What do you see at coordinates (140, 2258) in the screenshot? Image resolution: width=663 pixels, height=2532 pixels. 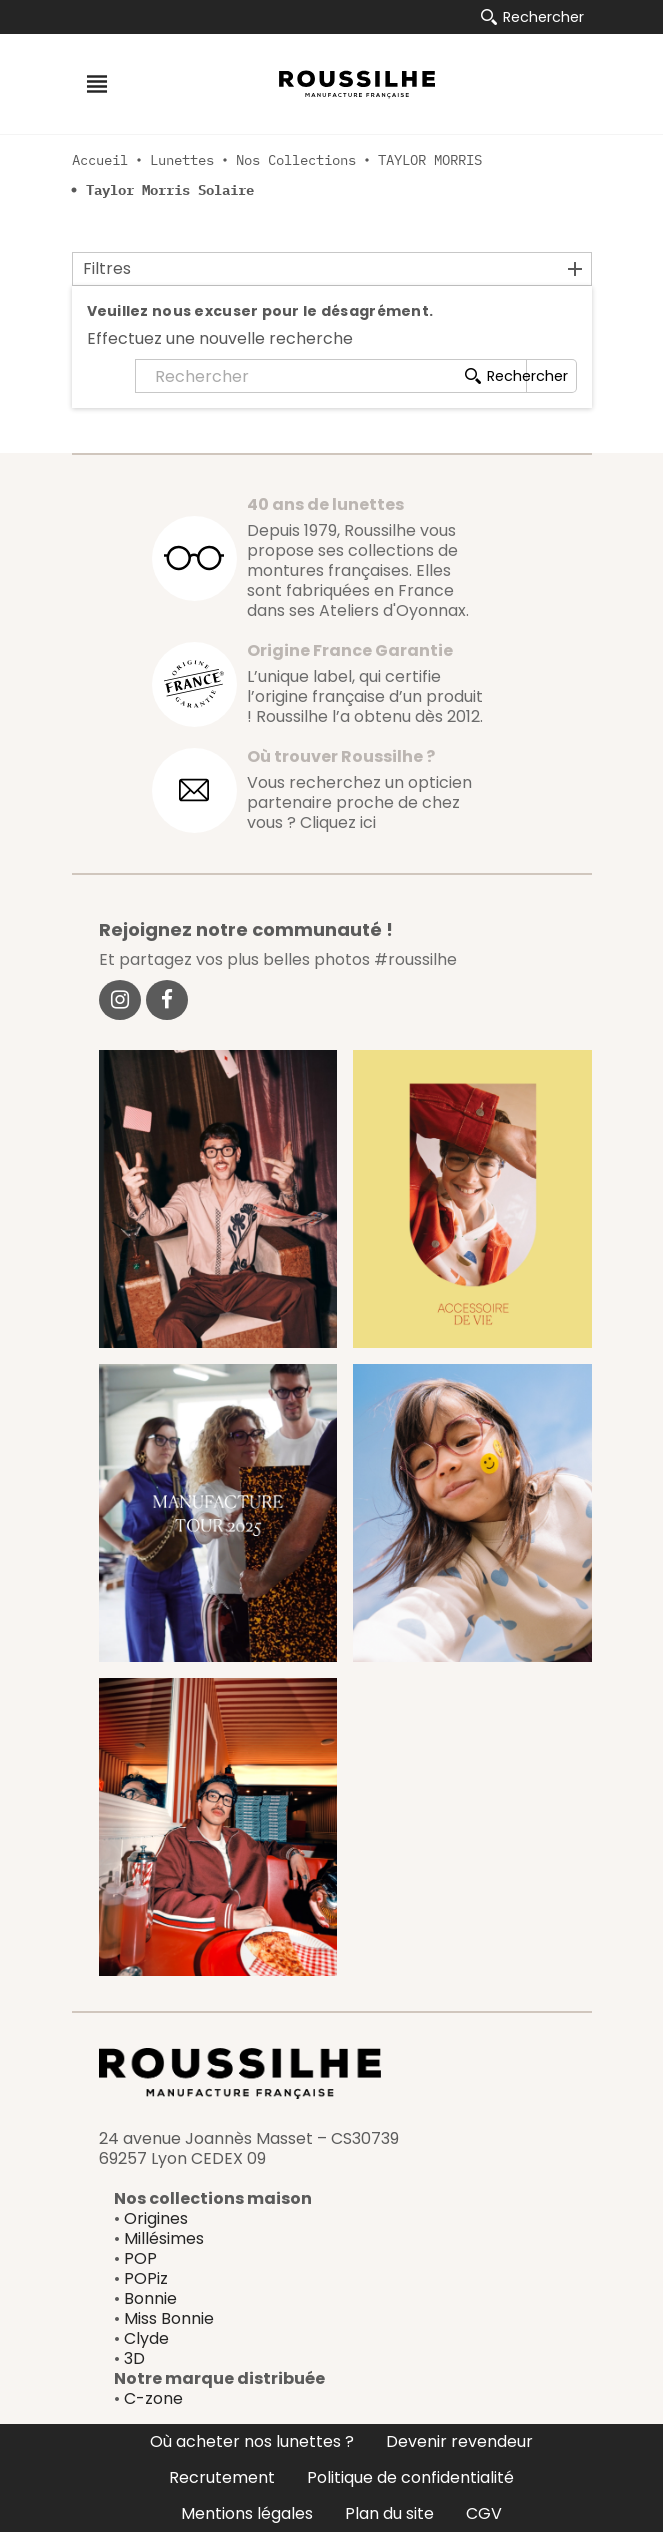 I see `POP` at bounding box center [140, 2258].